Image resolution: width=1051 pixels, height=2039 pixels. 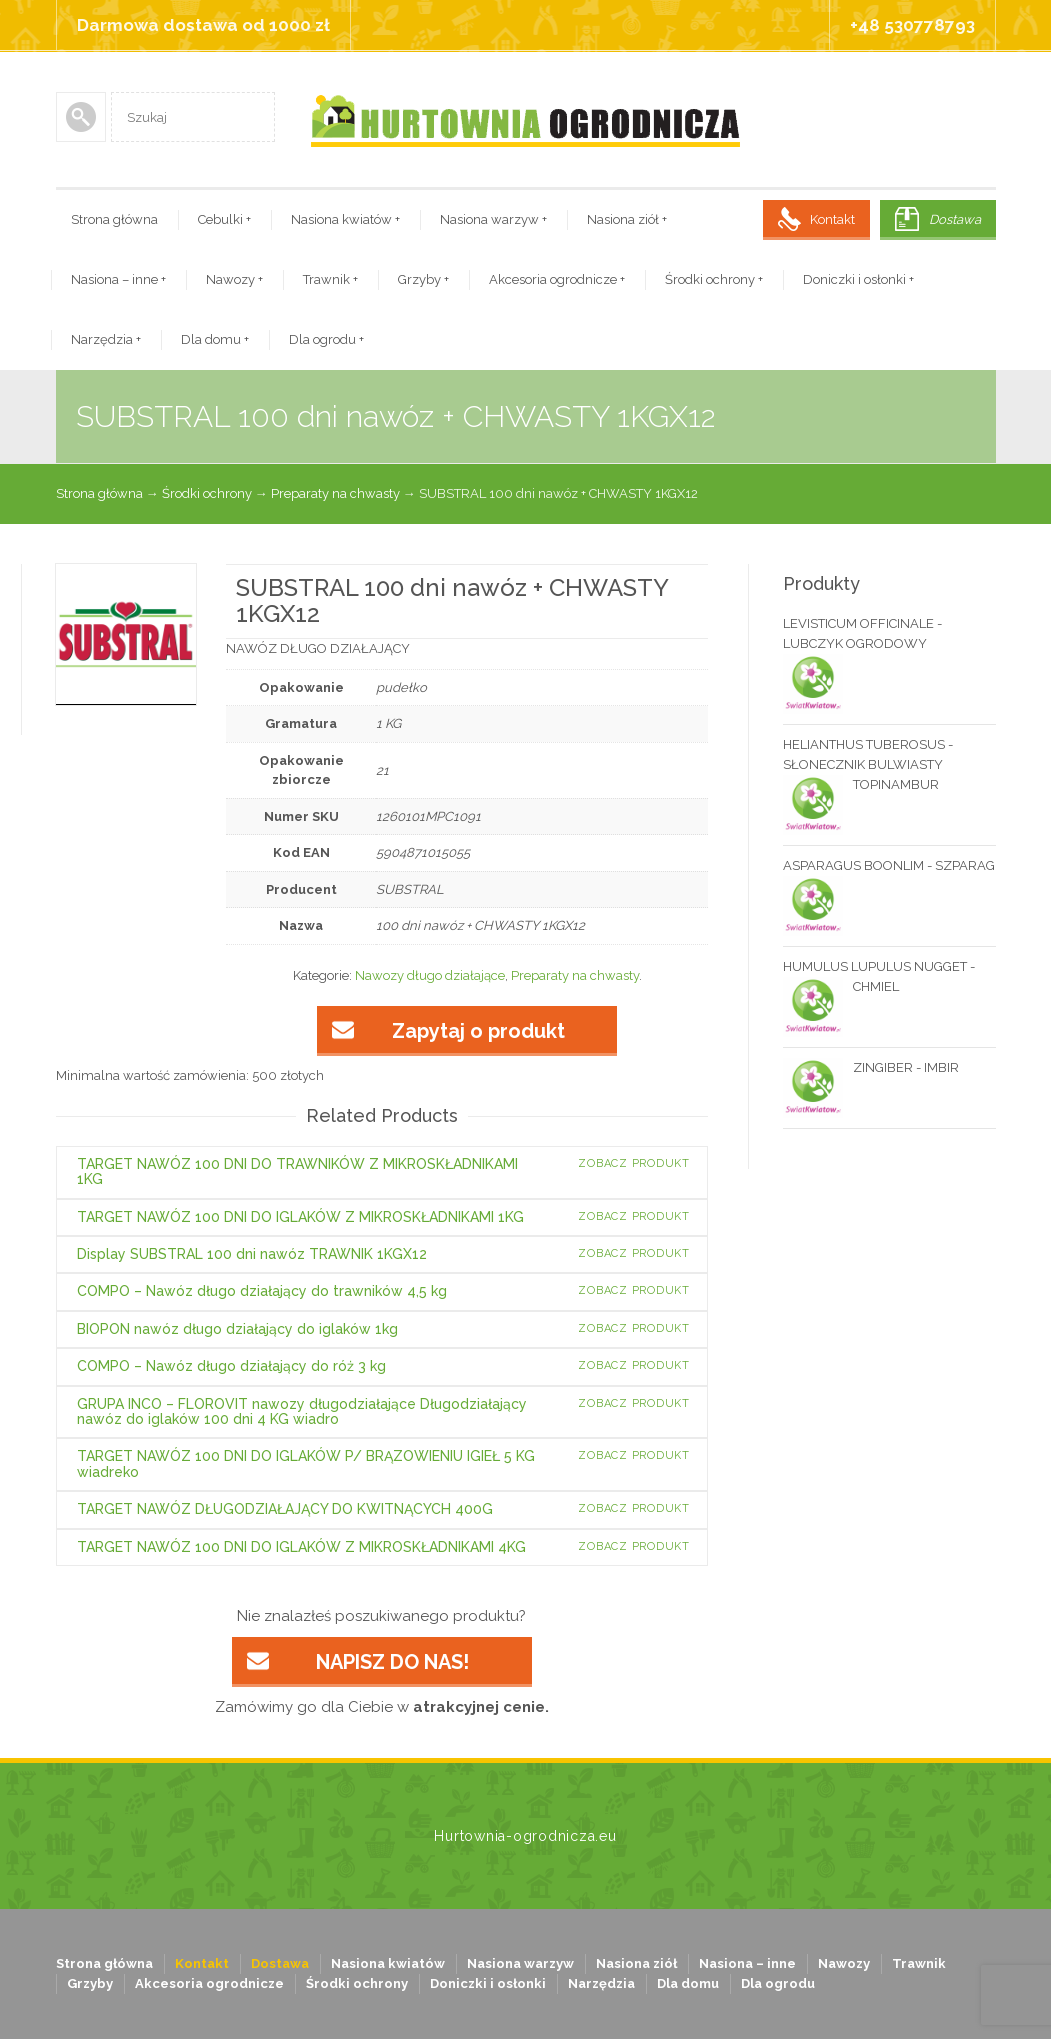 What do you see at coordinates (714, 279) in the screenshot?
I see `Środki ochrony` at bounding box center [714, 279].